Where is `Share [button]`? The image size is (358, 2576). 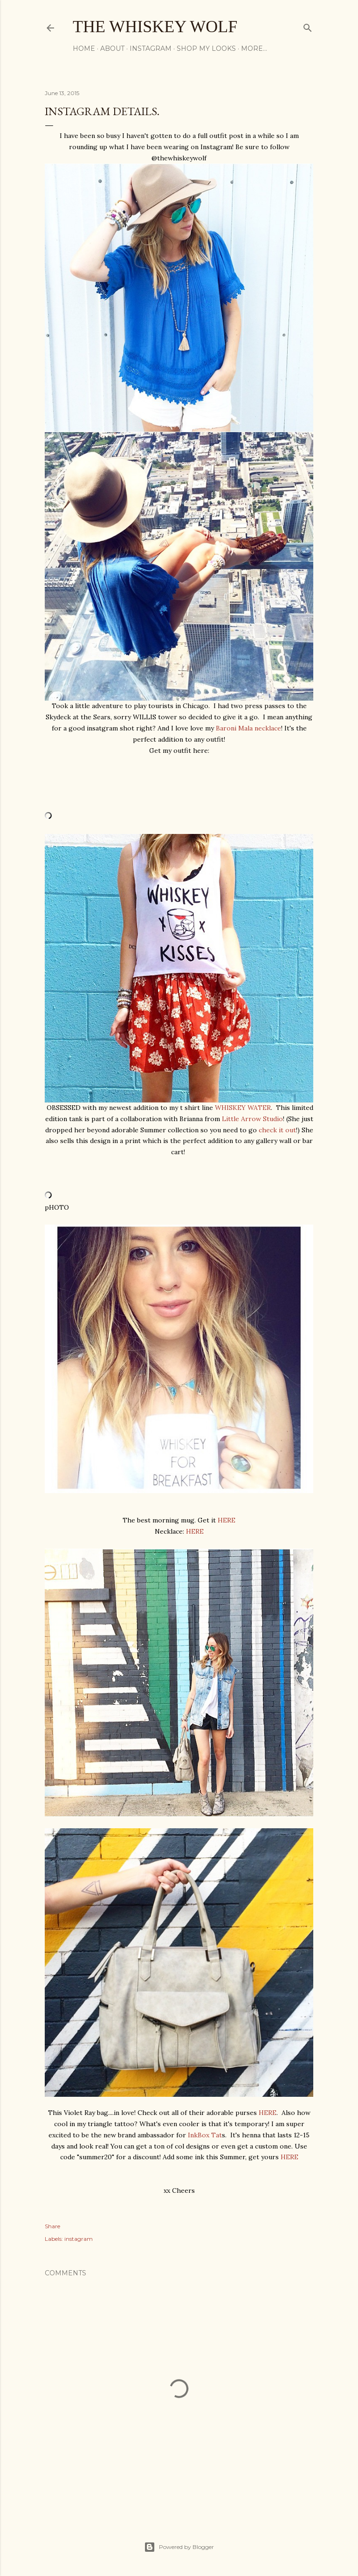 Share [button] is located at coordinates (52, 2226).